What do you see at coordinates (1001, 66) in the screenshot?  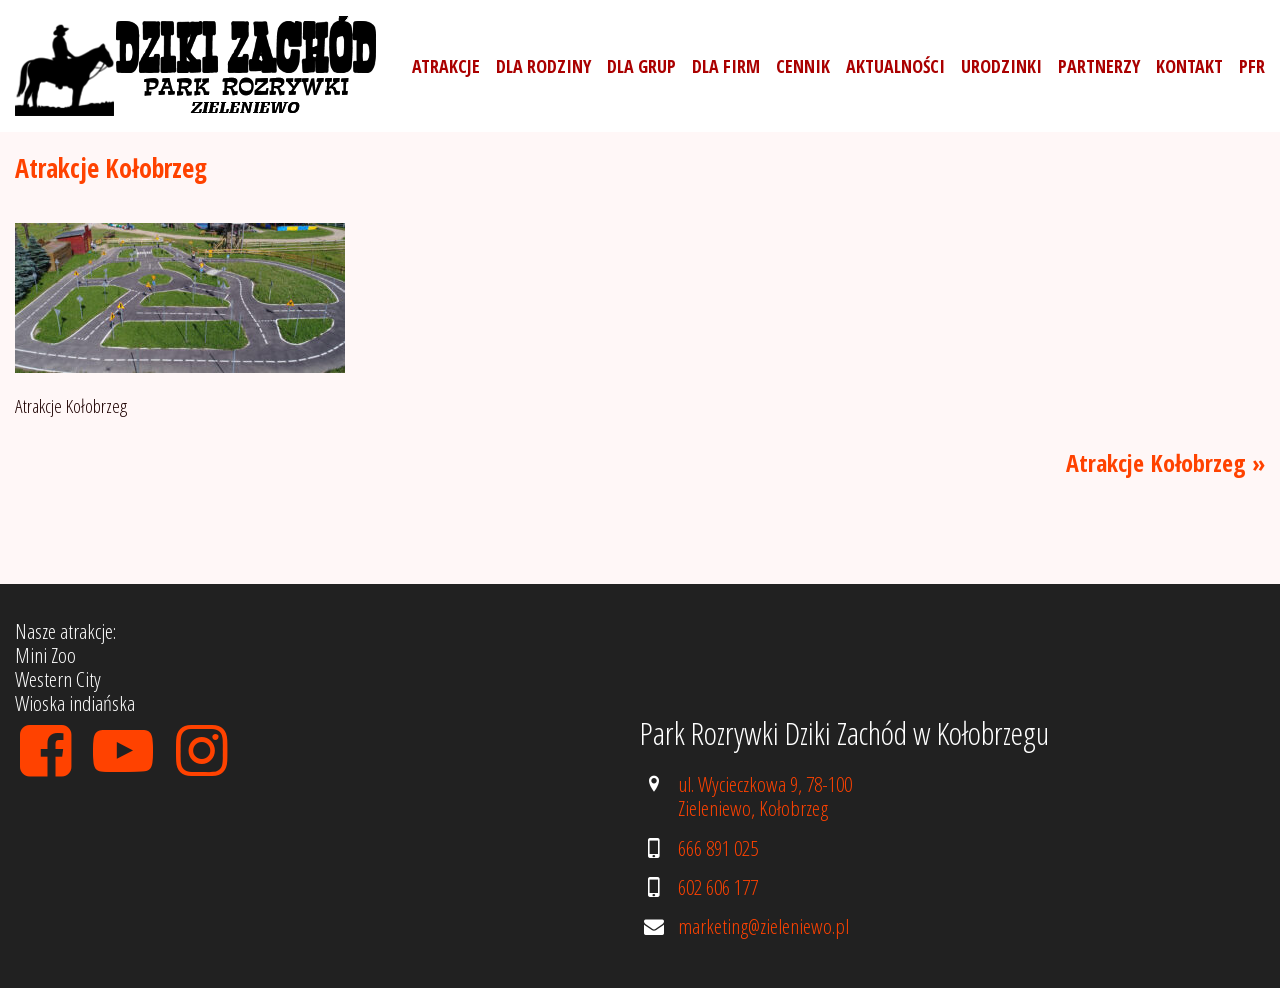 I see `Urodzinki` at bounding box center [1001, 66].